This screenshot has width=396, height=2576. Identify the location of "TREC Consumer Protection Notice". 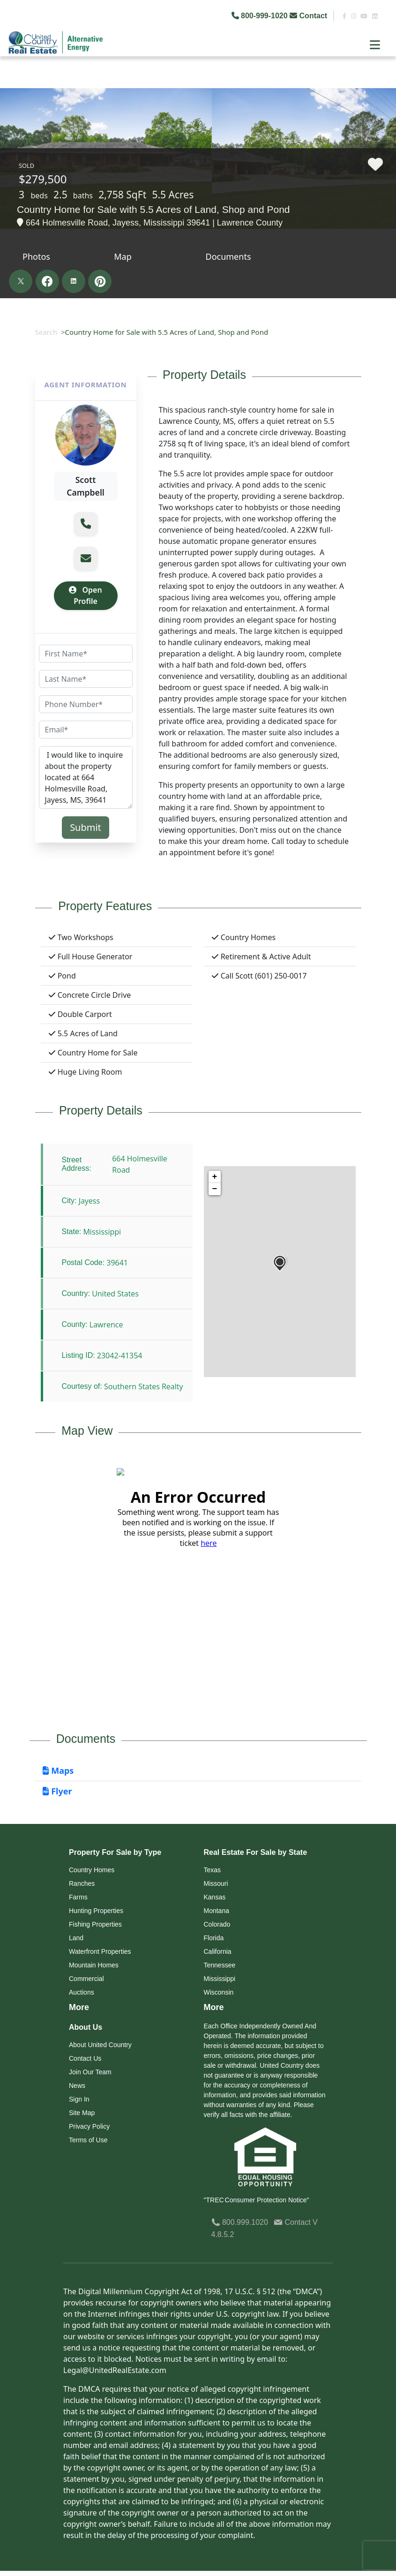
(256, 2200).